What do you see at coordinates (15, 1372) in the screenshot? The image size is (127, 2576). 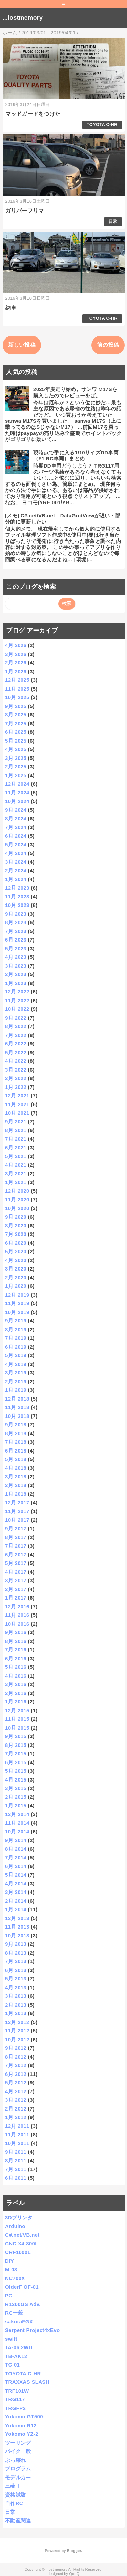 I see `3月 2019` at bounding box center [15, 1372].